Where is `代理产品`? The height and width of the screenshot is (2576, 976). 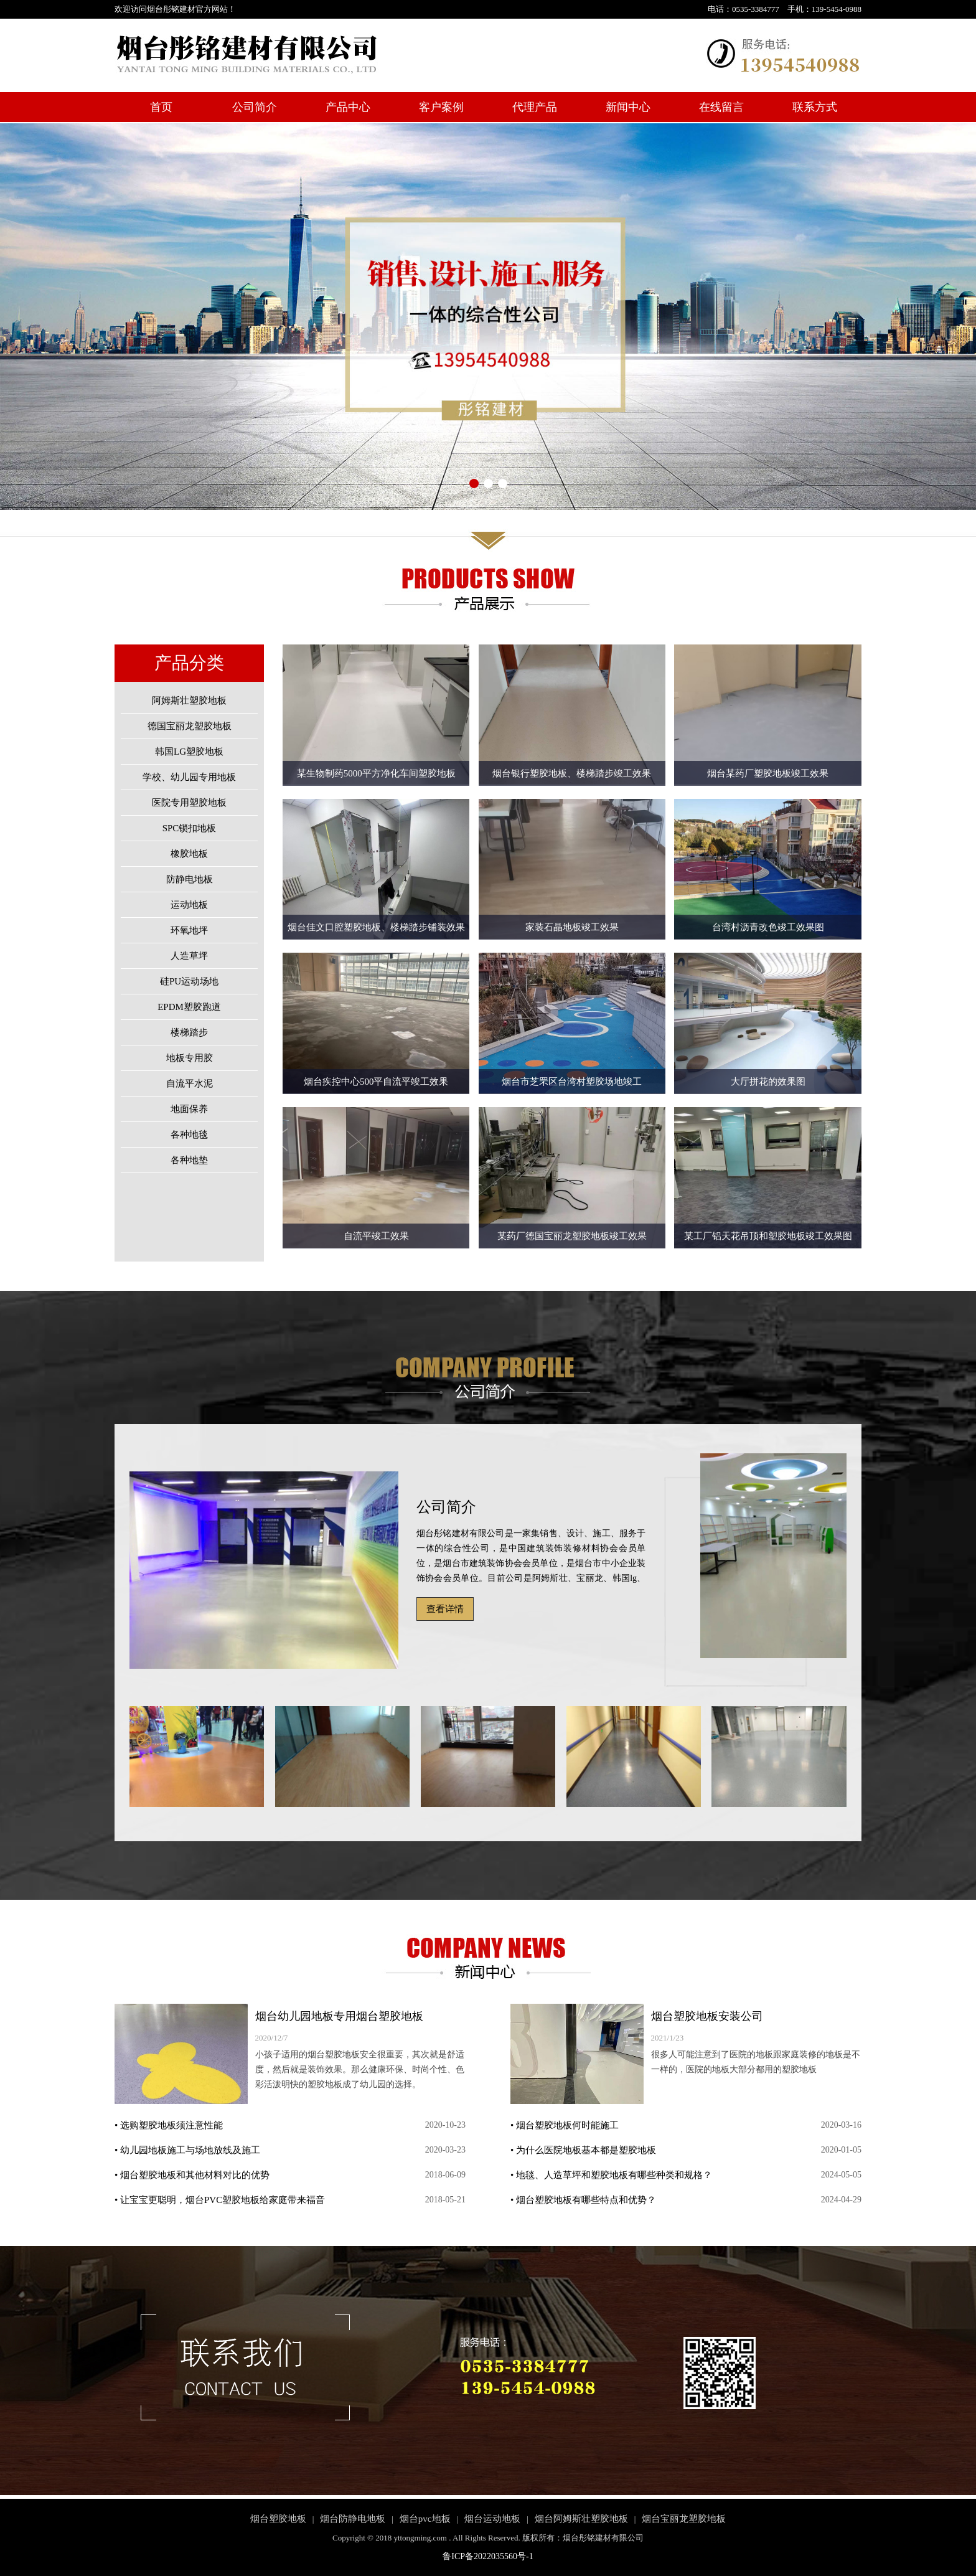
代理产品 is located at coordinates (534, 107).